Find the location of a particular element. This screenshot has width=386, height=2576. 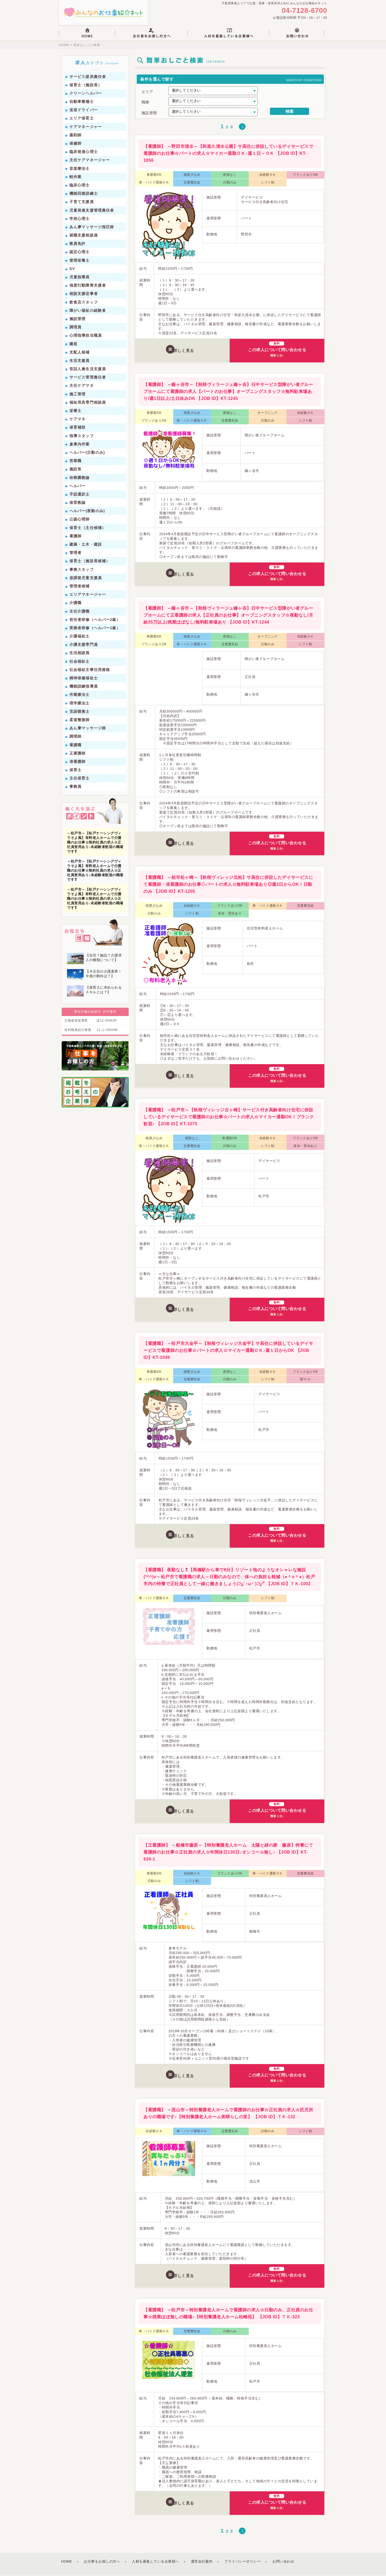

あん摩マッサージ師 is located at coordinates (87, 728).